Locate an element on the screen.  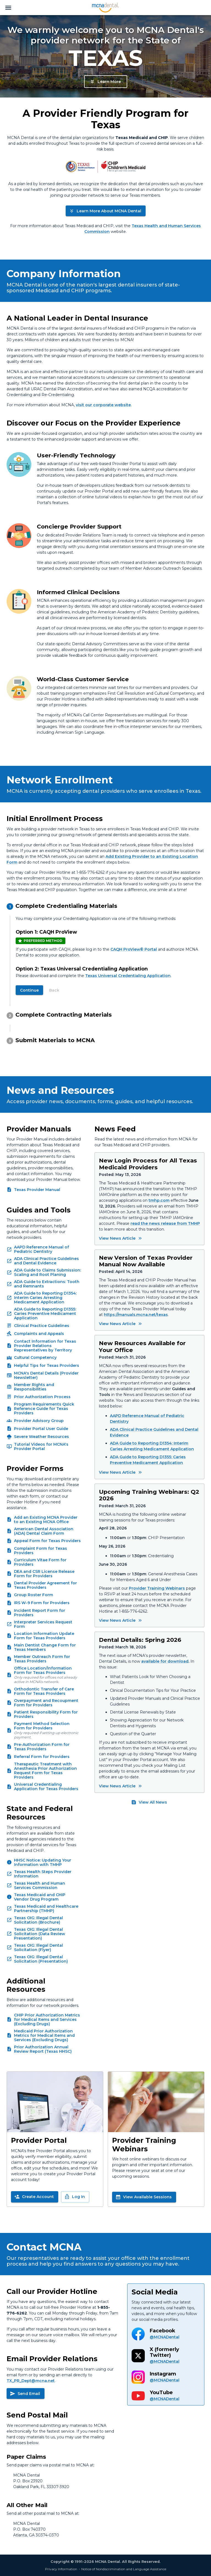
Appeal Form for Texas Providers is located at coordinates (47, 1540).